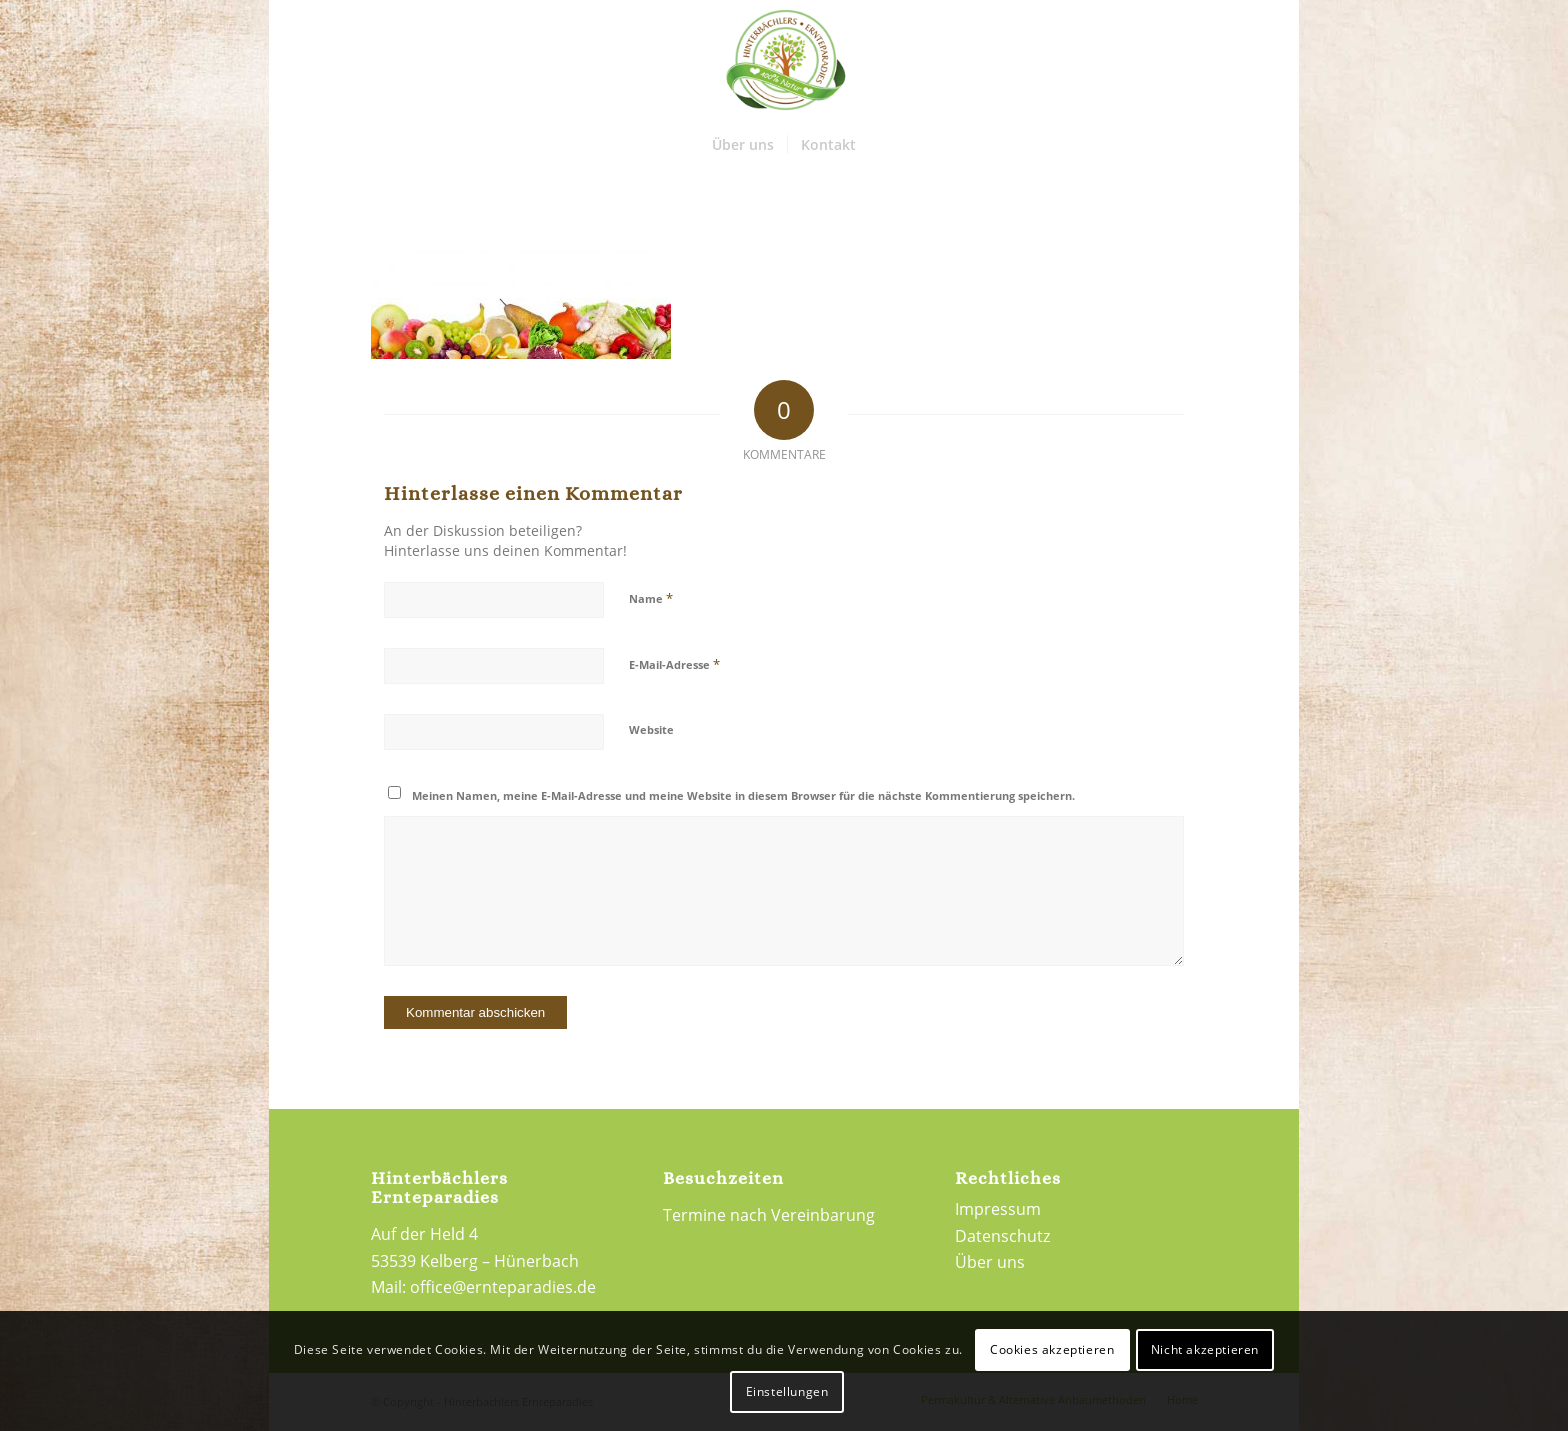  Describe the element at coordinates (743, 795) in the screenshot. I see `Meinen Namen, meine E-Mail-Adresse und meine Website in diesem Browser für die nächste Kommentierung speichern.` at that location.